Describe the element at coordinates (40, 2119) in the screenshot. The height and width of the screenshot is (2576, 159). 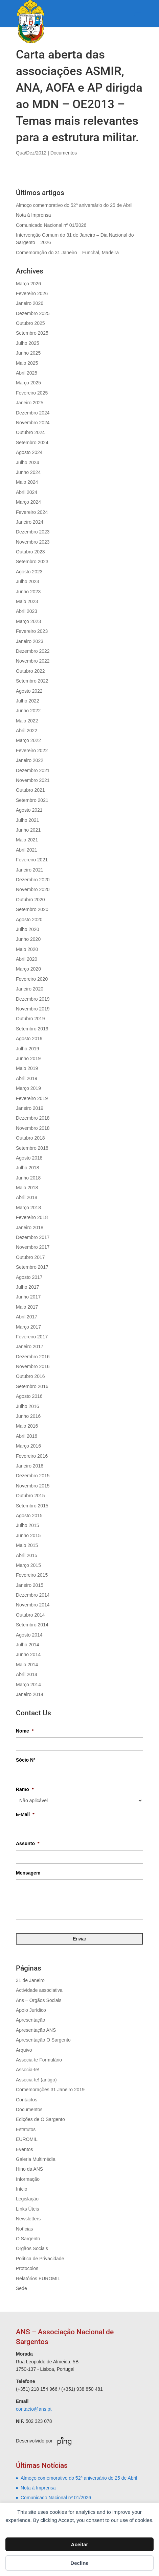
I see `Edições de O Sargento` at that location.